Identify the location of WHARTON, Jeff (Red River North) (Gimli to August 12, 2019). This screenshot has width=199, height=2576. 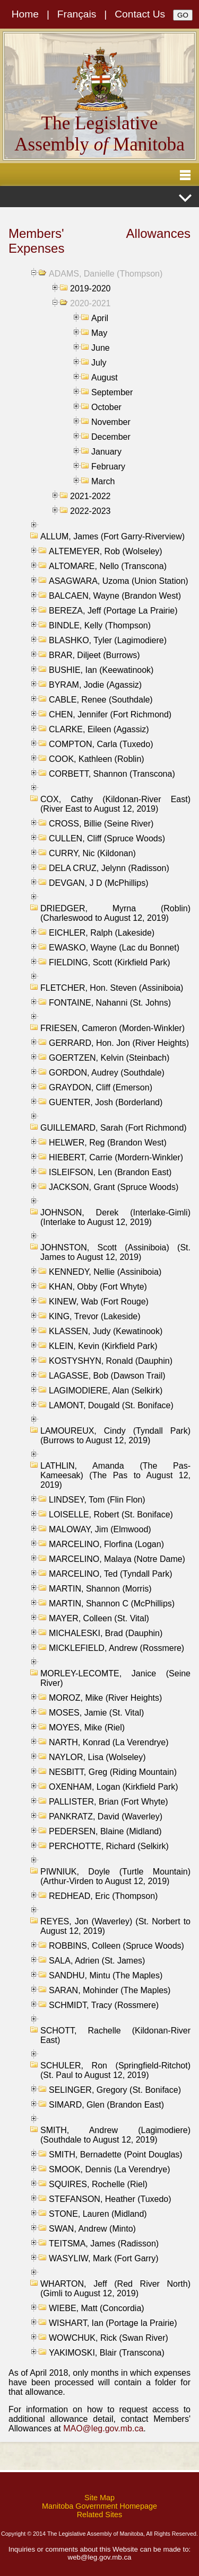
(115, 2288).